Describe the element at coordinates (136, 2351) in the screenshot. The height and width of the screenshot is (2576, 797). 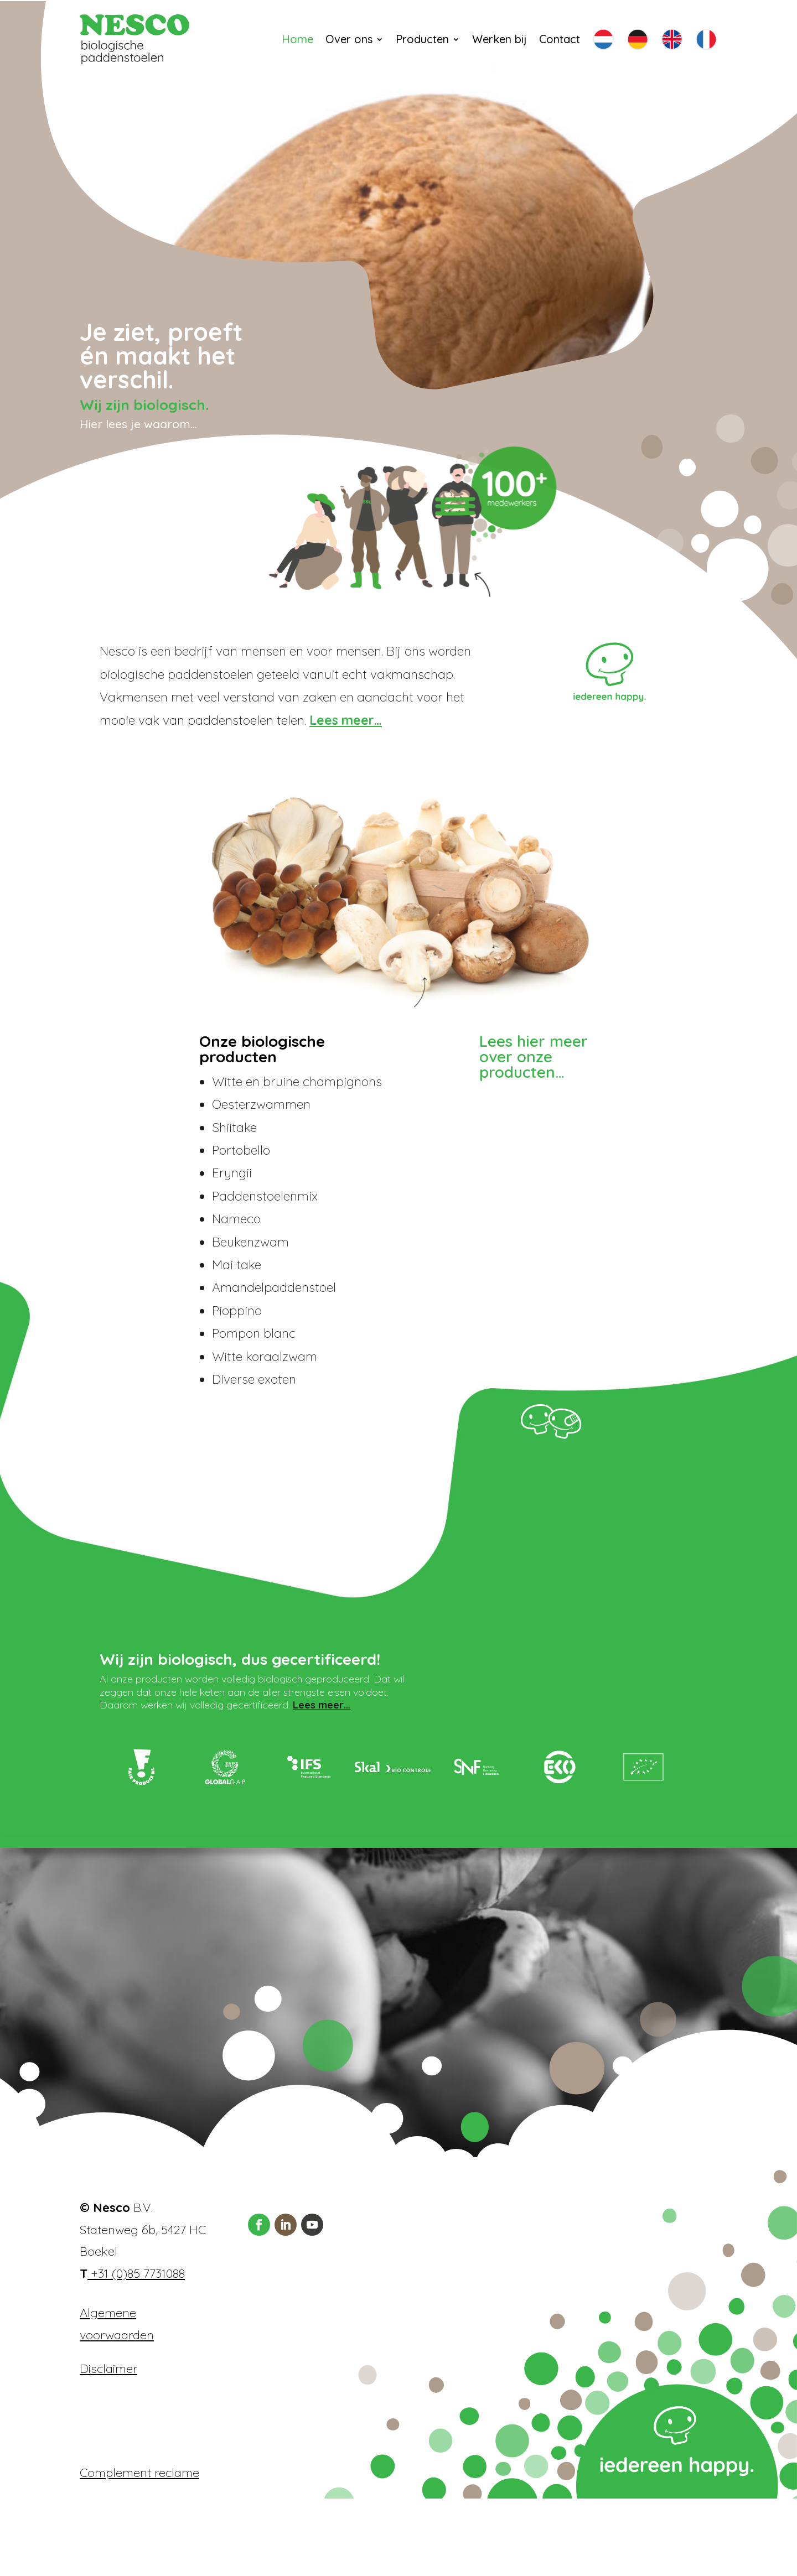
I see `+31 (0)85 7731088` at that location.